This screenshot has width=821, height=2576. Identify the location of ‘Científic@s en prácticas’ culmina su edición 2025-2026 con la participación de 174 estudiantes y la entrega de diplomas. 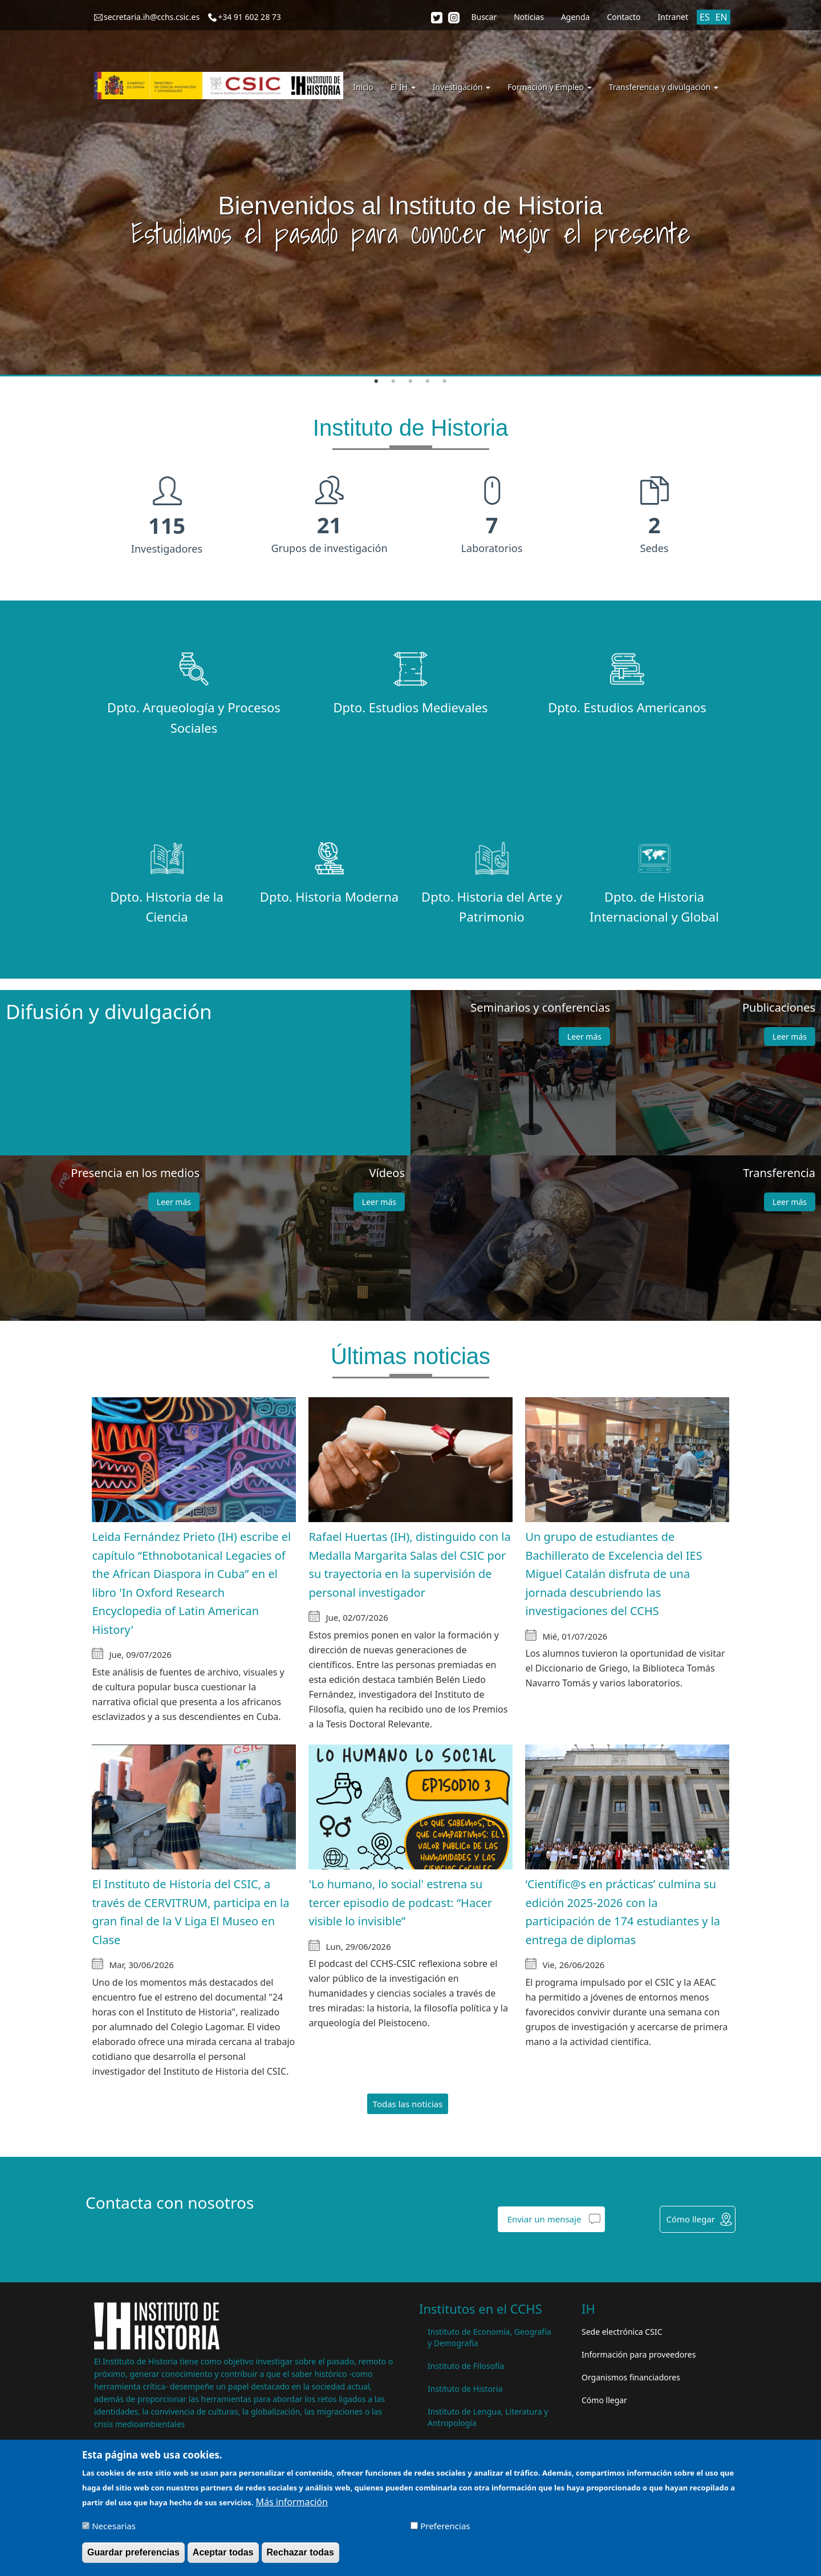
(622, 1912).